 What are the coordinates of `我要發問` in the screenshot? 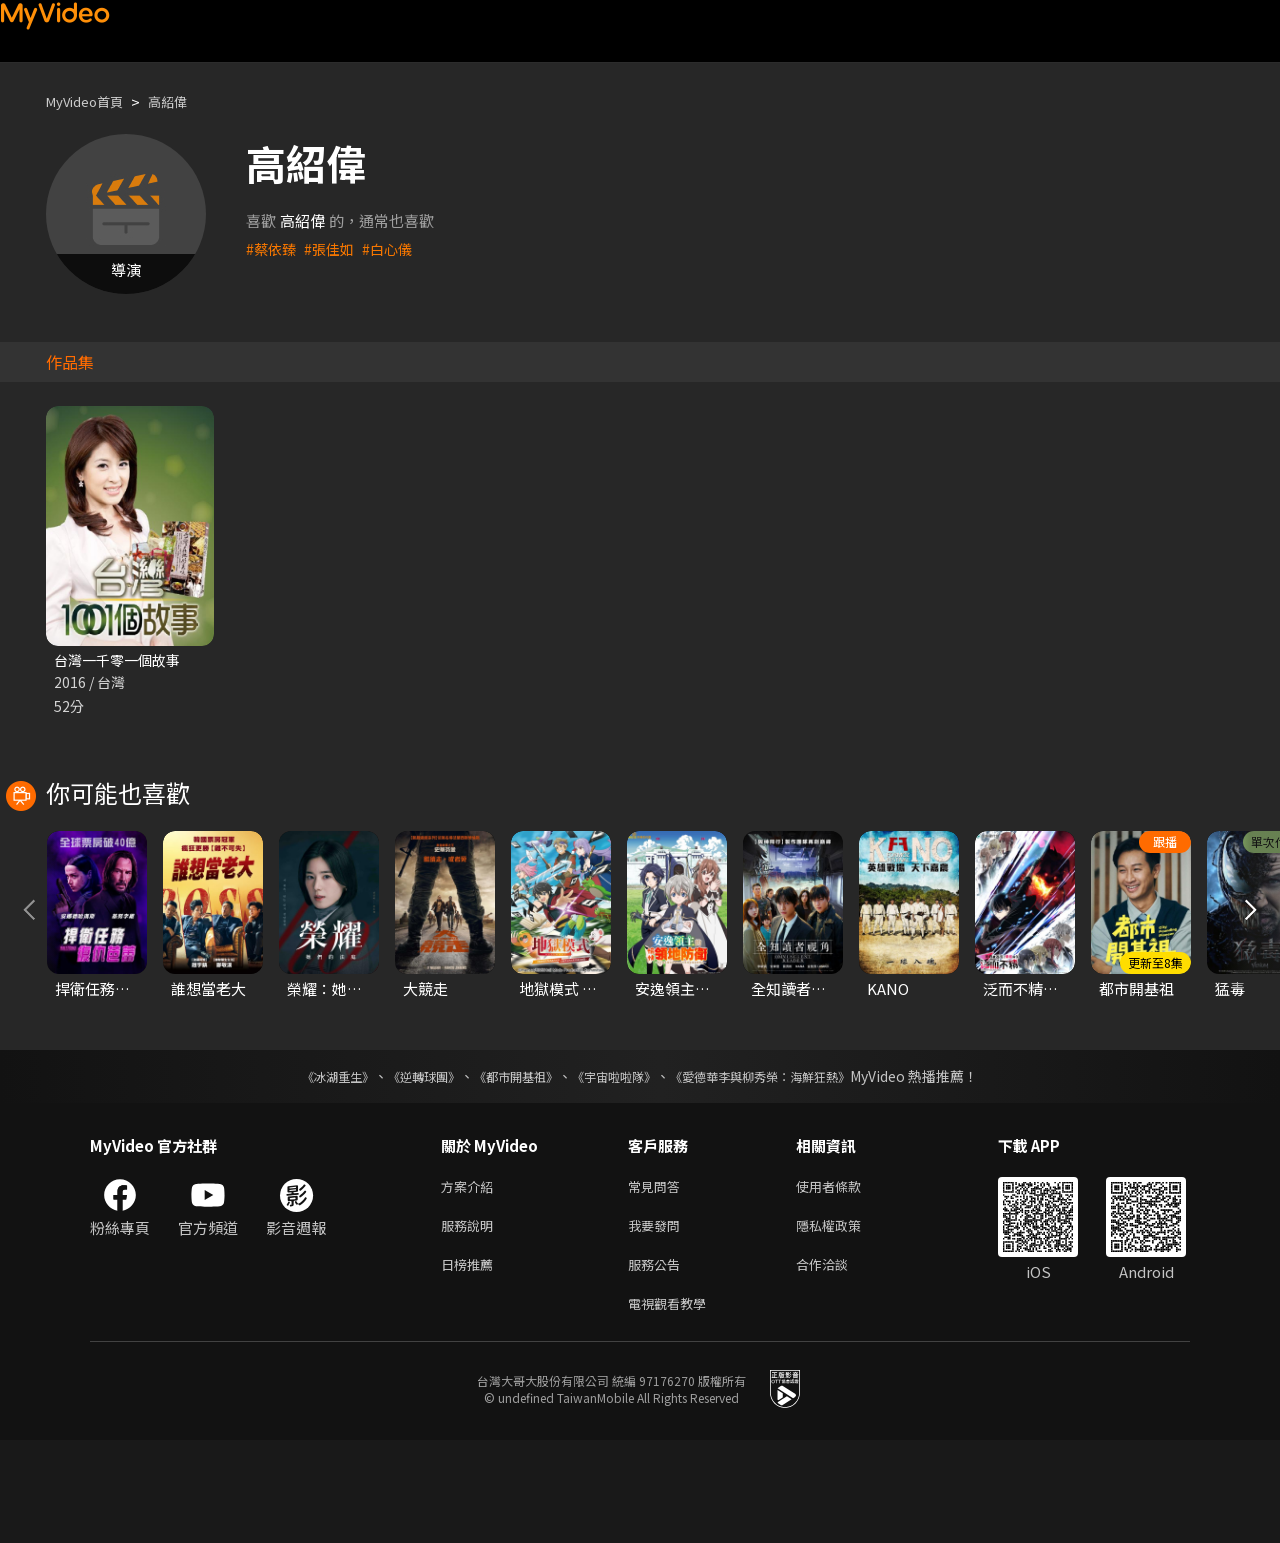 It's located at (658, 1320).